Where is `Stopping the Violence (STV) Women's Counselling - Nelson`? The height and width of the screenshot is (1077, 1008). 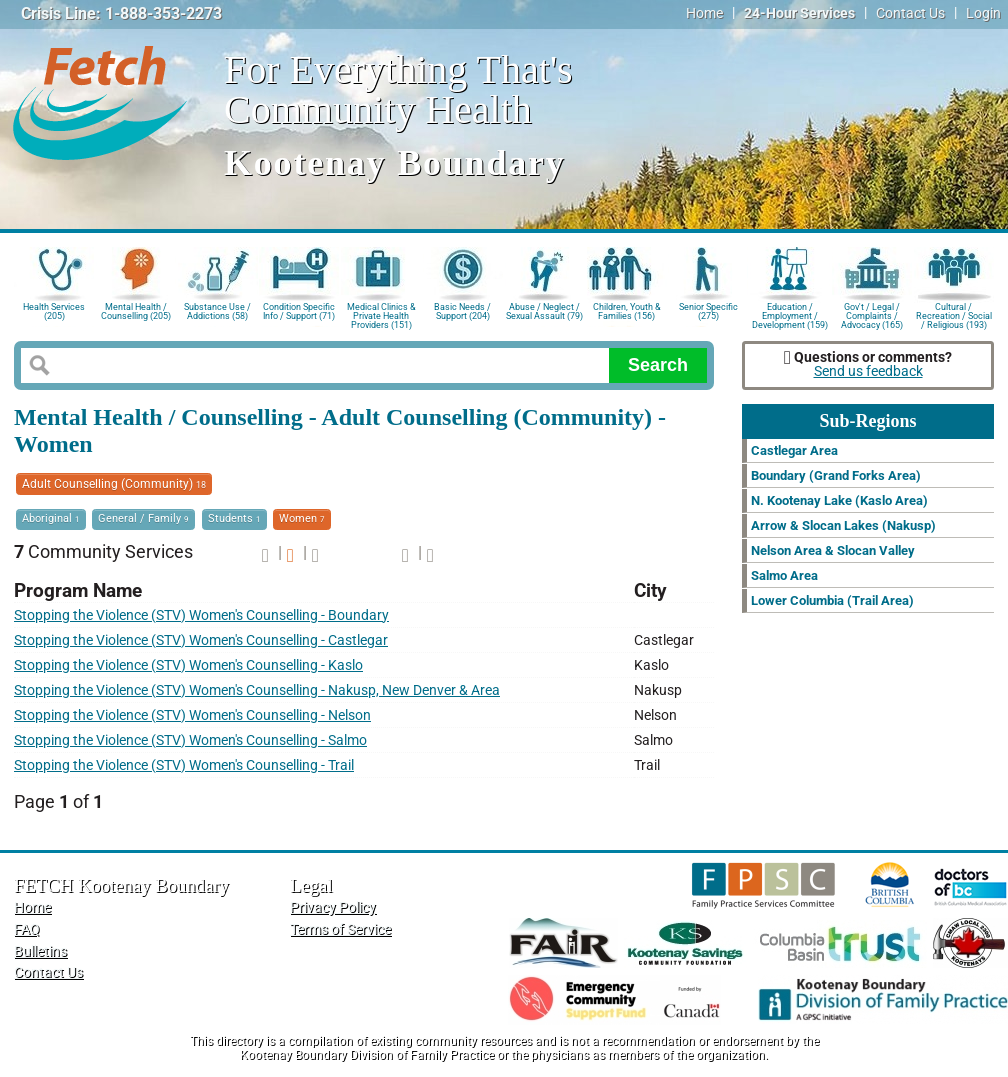
Stopping the Violence (STV) Women's Counselling - Nelson is located at coordinates (192, 715).